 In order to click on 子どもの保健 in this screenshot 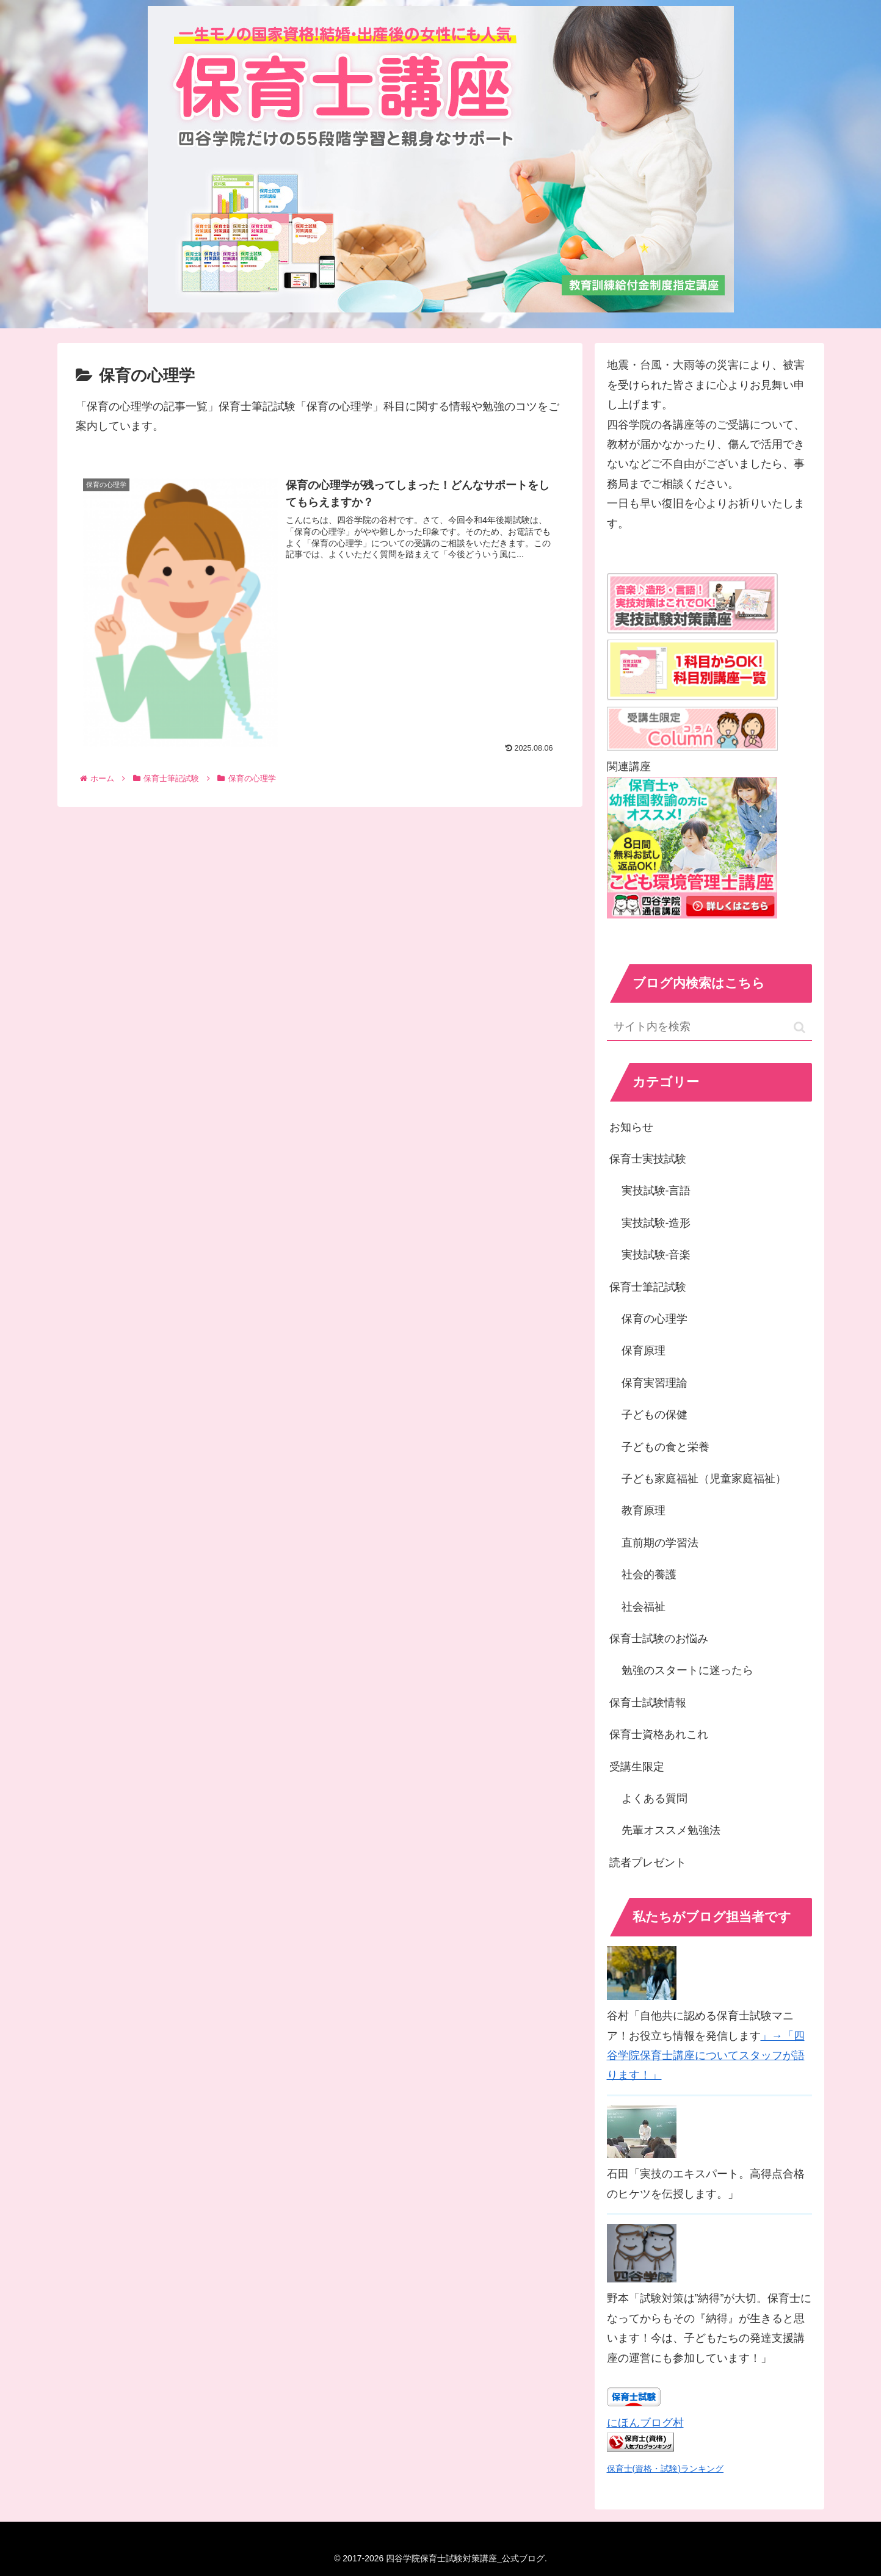, I will do `click(654, 1415)`.